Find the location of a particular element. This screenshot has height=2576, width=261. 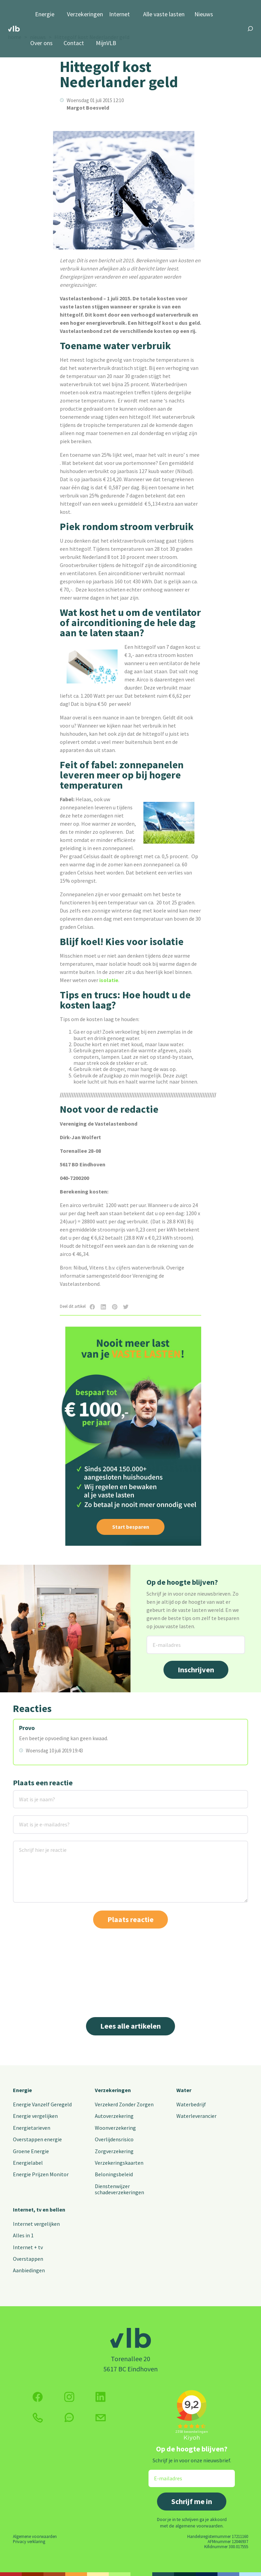

MijnVLB is located at coordinates (106, 43).